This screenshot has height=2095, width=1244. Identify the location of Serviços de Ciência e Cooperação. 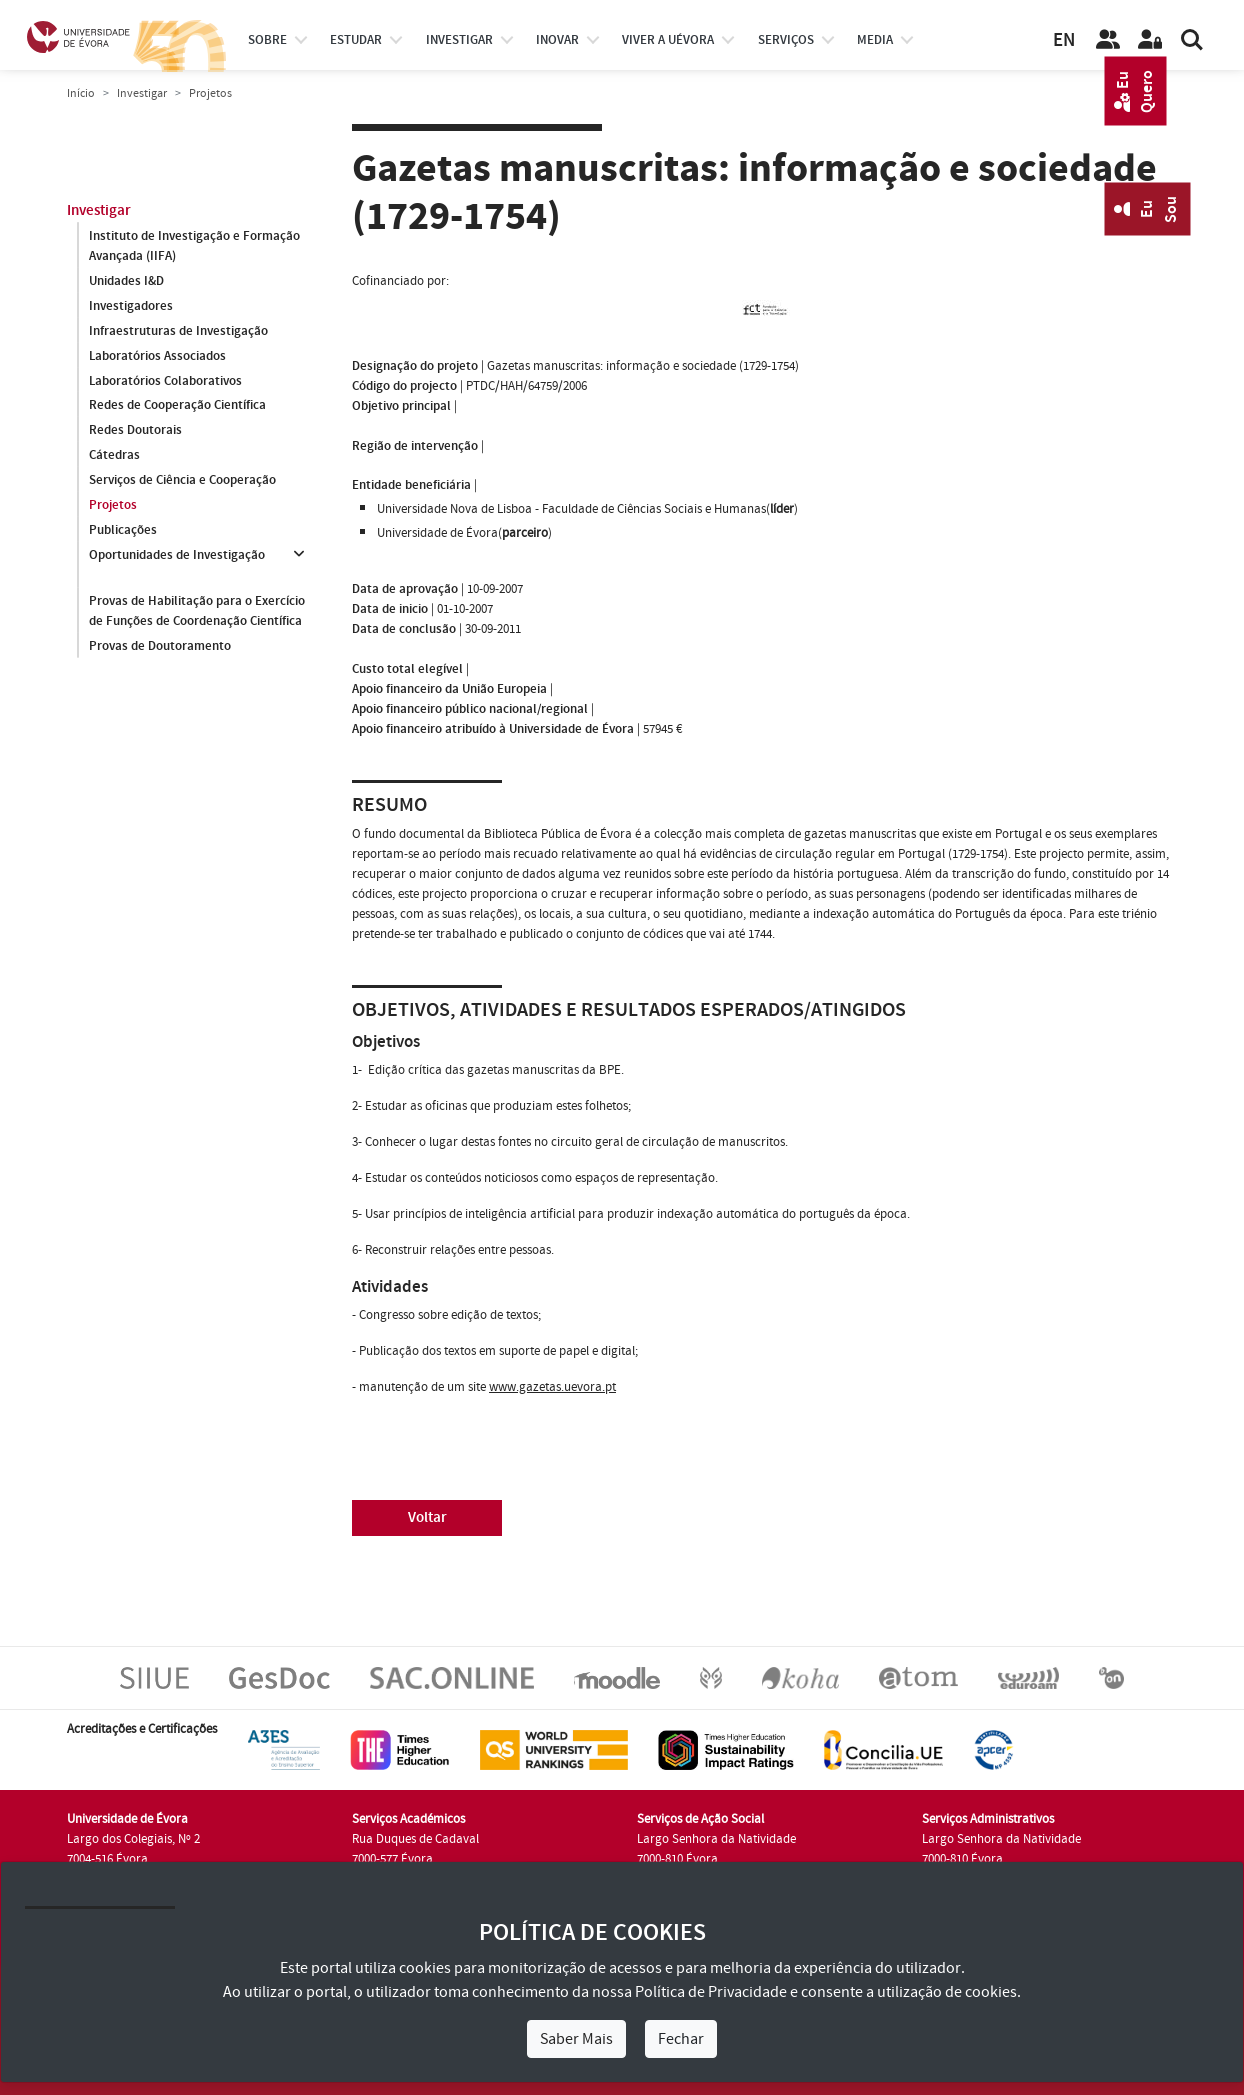
(182, 481).